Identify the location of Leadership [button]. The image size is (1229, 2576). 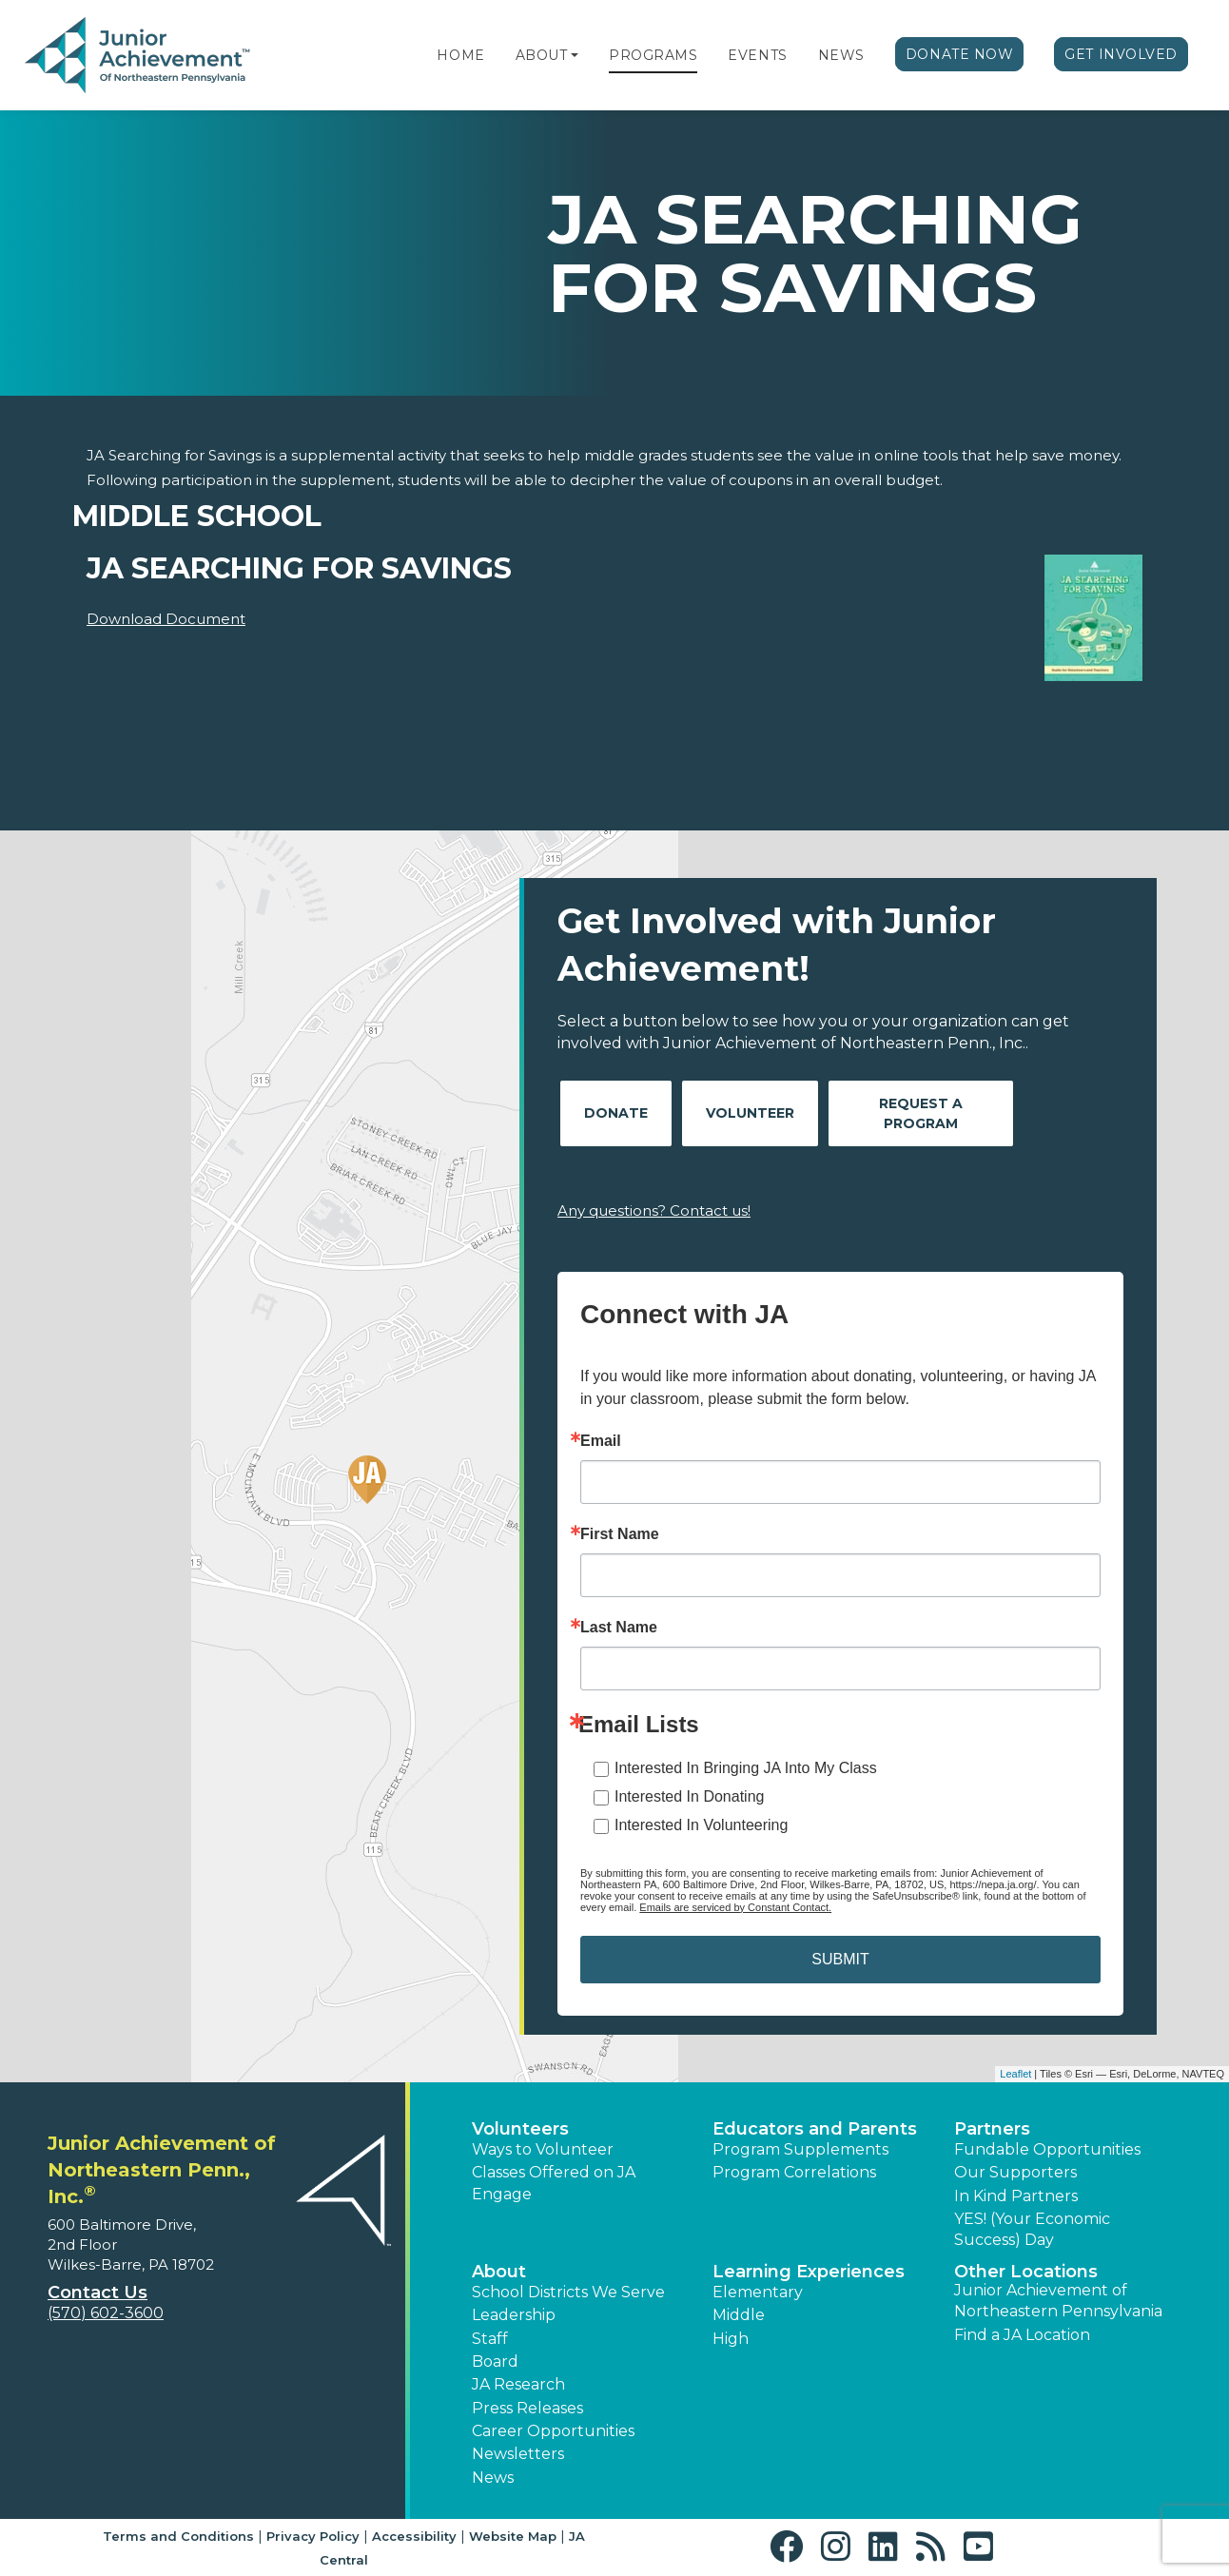
(514, 2315).